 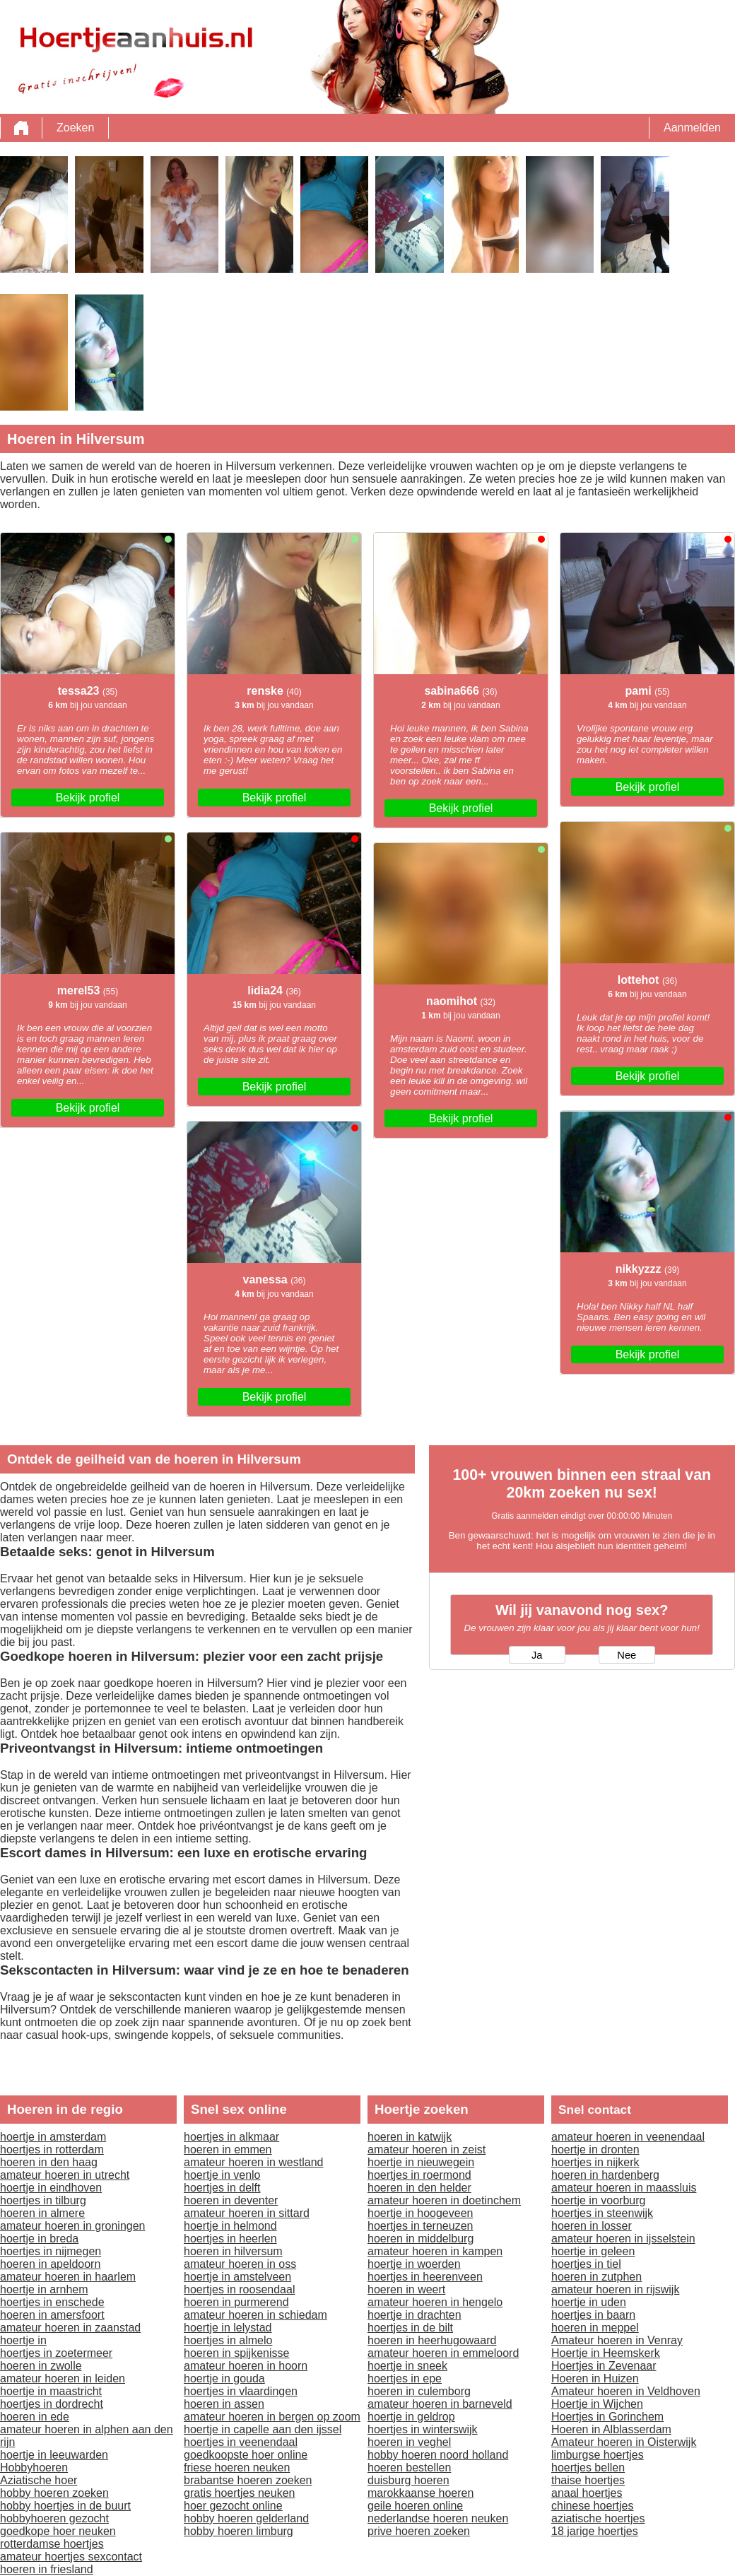 What do you see at coordinates (241, 2442) in the screenshot?
I see `hoertjes in veenendaal` at bounding box center [241, 2442].